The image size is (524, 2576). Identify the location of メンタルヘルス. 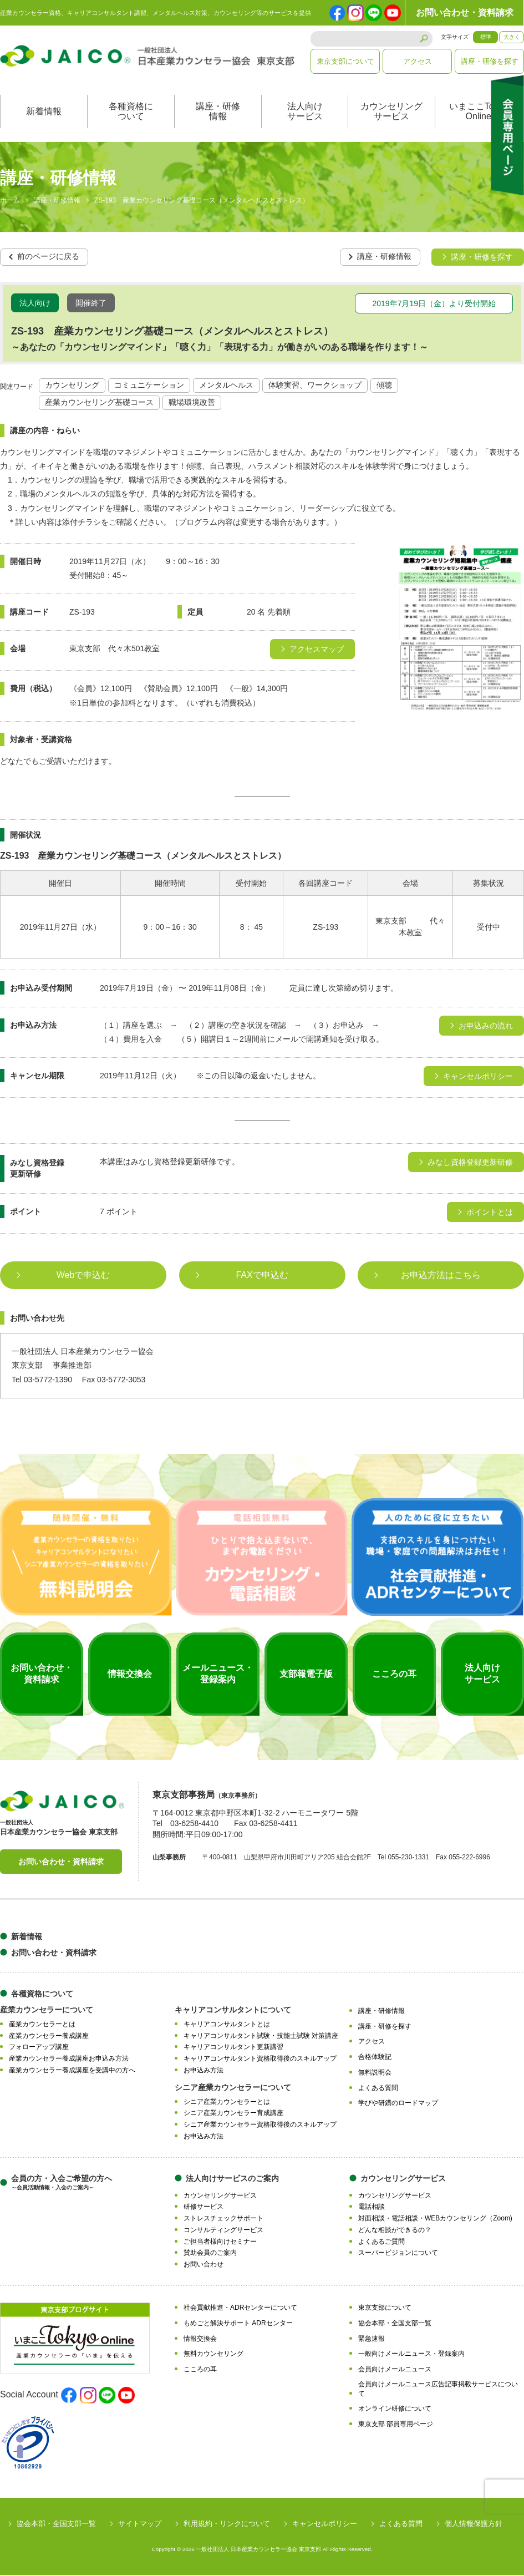
(226, 386).